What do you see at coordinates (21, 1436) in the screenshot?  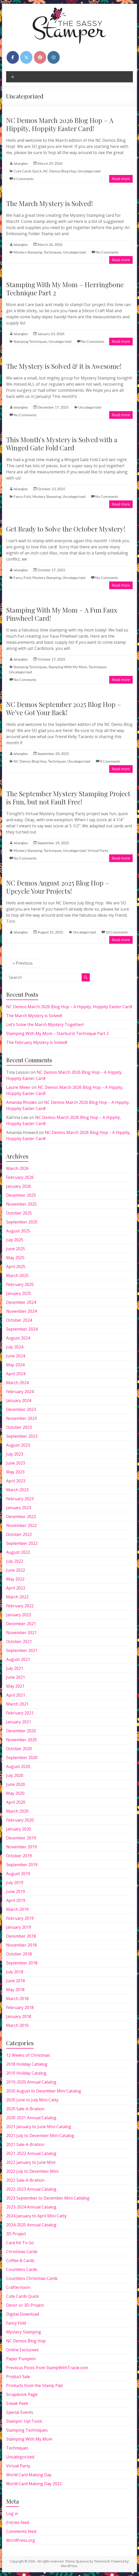 I see `September 2023` at bounding box center [21, 1436].